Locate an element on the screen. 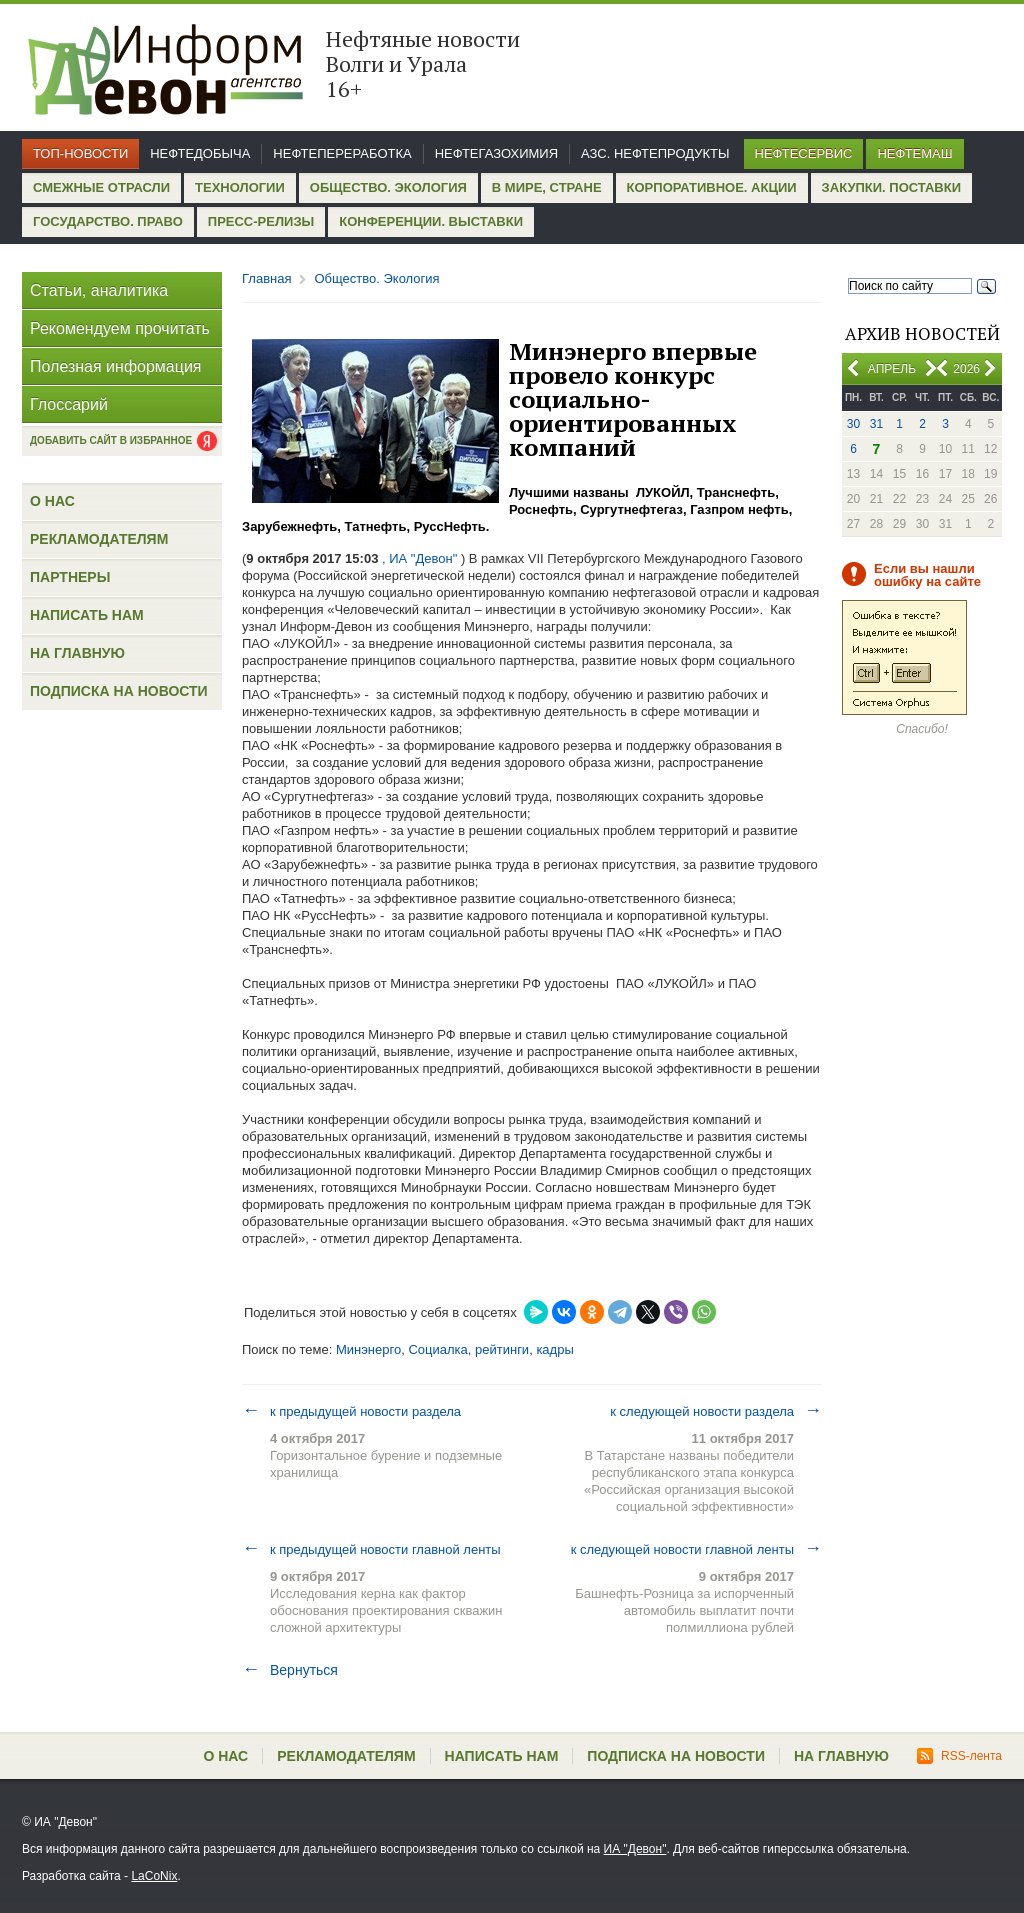 Image resolution: width=1024 pixels, height=1913 pixels. Статьи, аналитика is located at coordinates (99, 290).